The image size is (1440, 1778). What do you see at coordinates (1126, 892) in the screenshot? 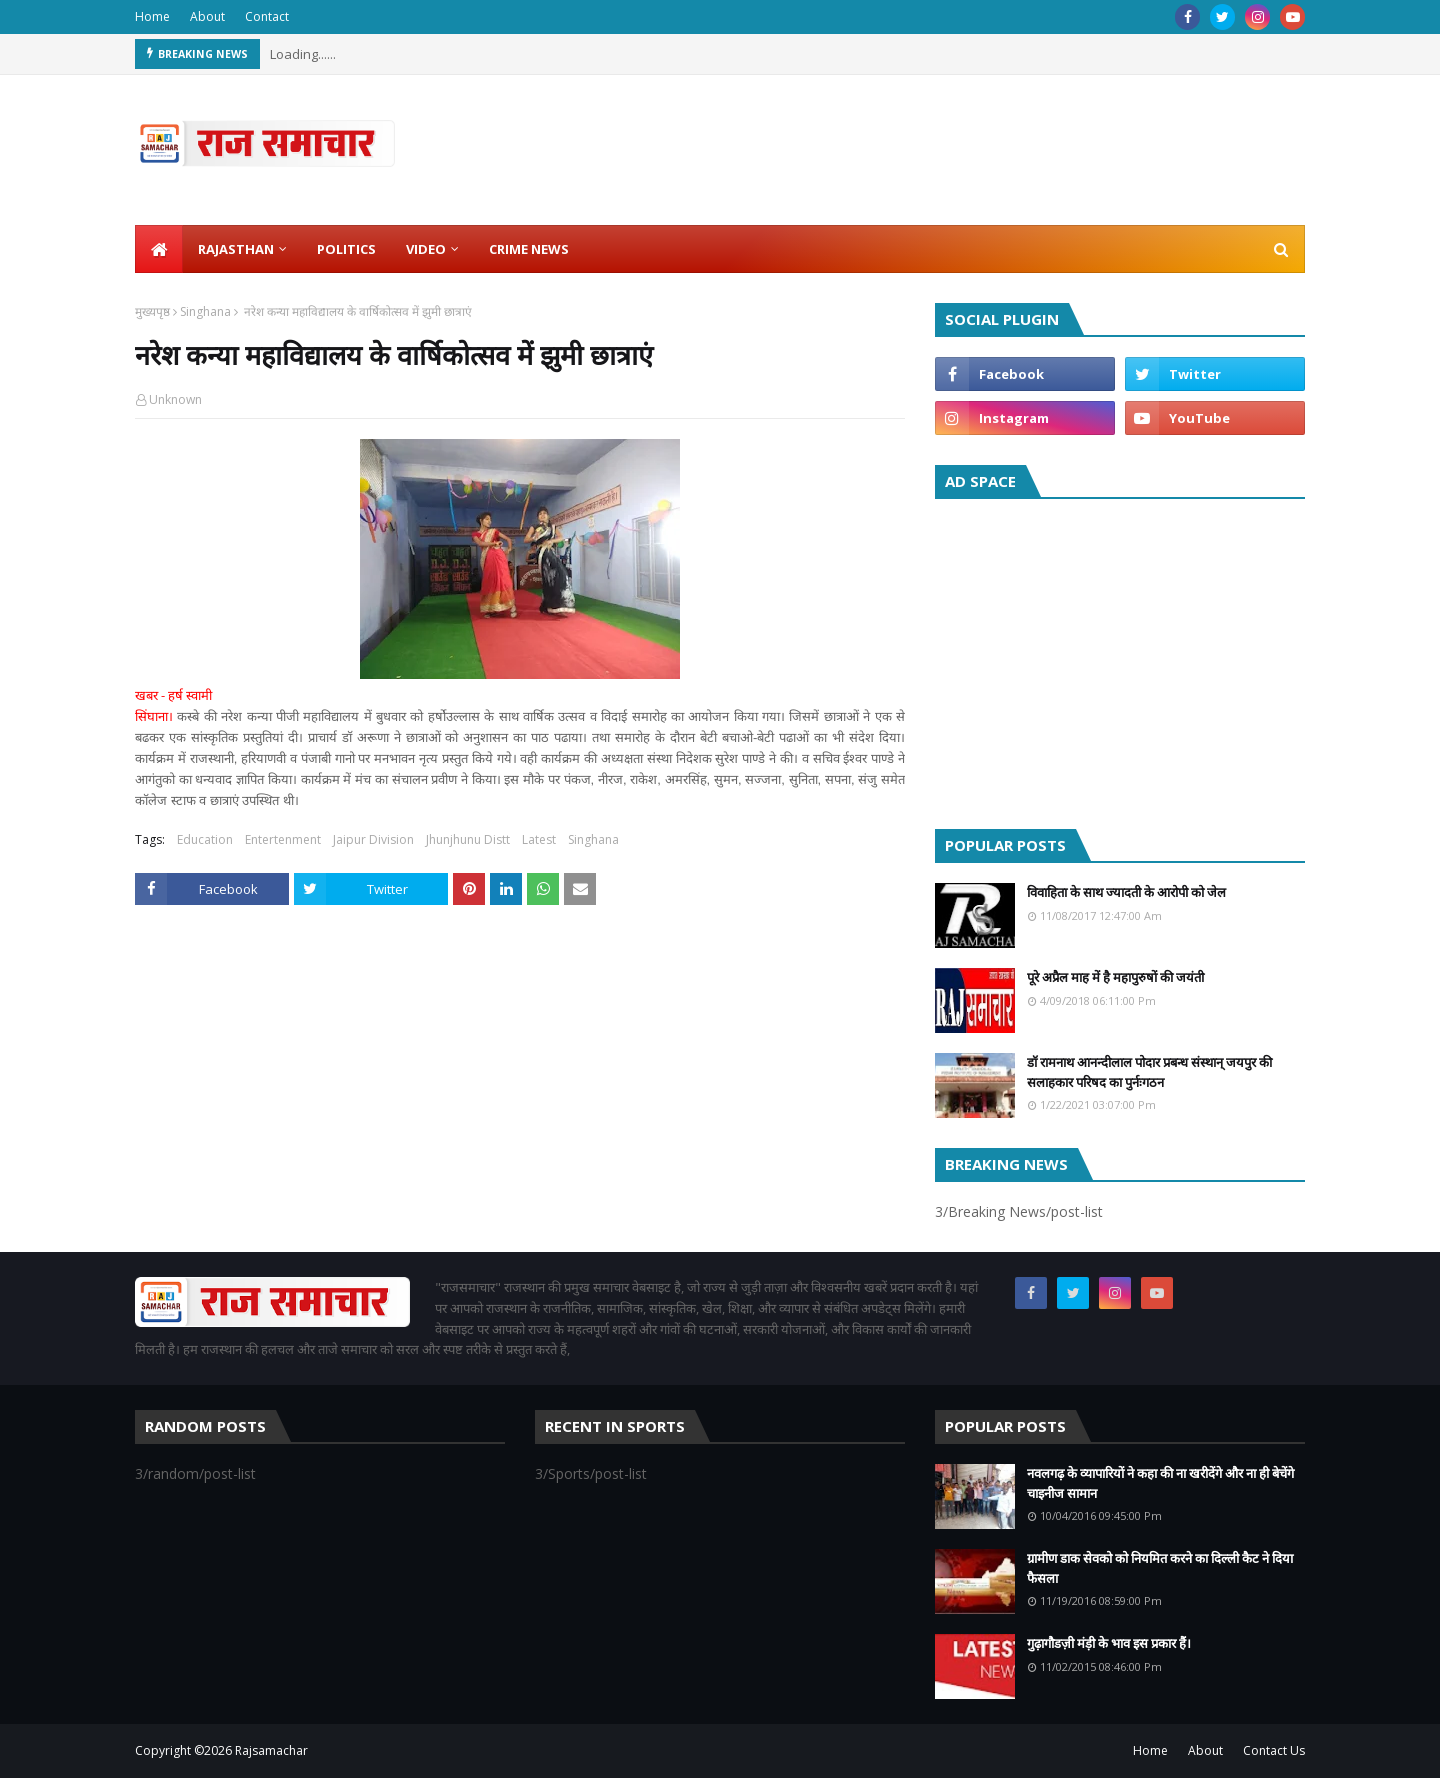
I see `विवाहिता के साथ ज्यादती के आरोपी को जेल` at bounding box center [1126, 892].